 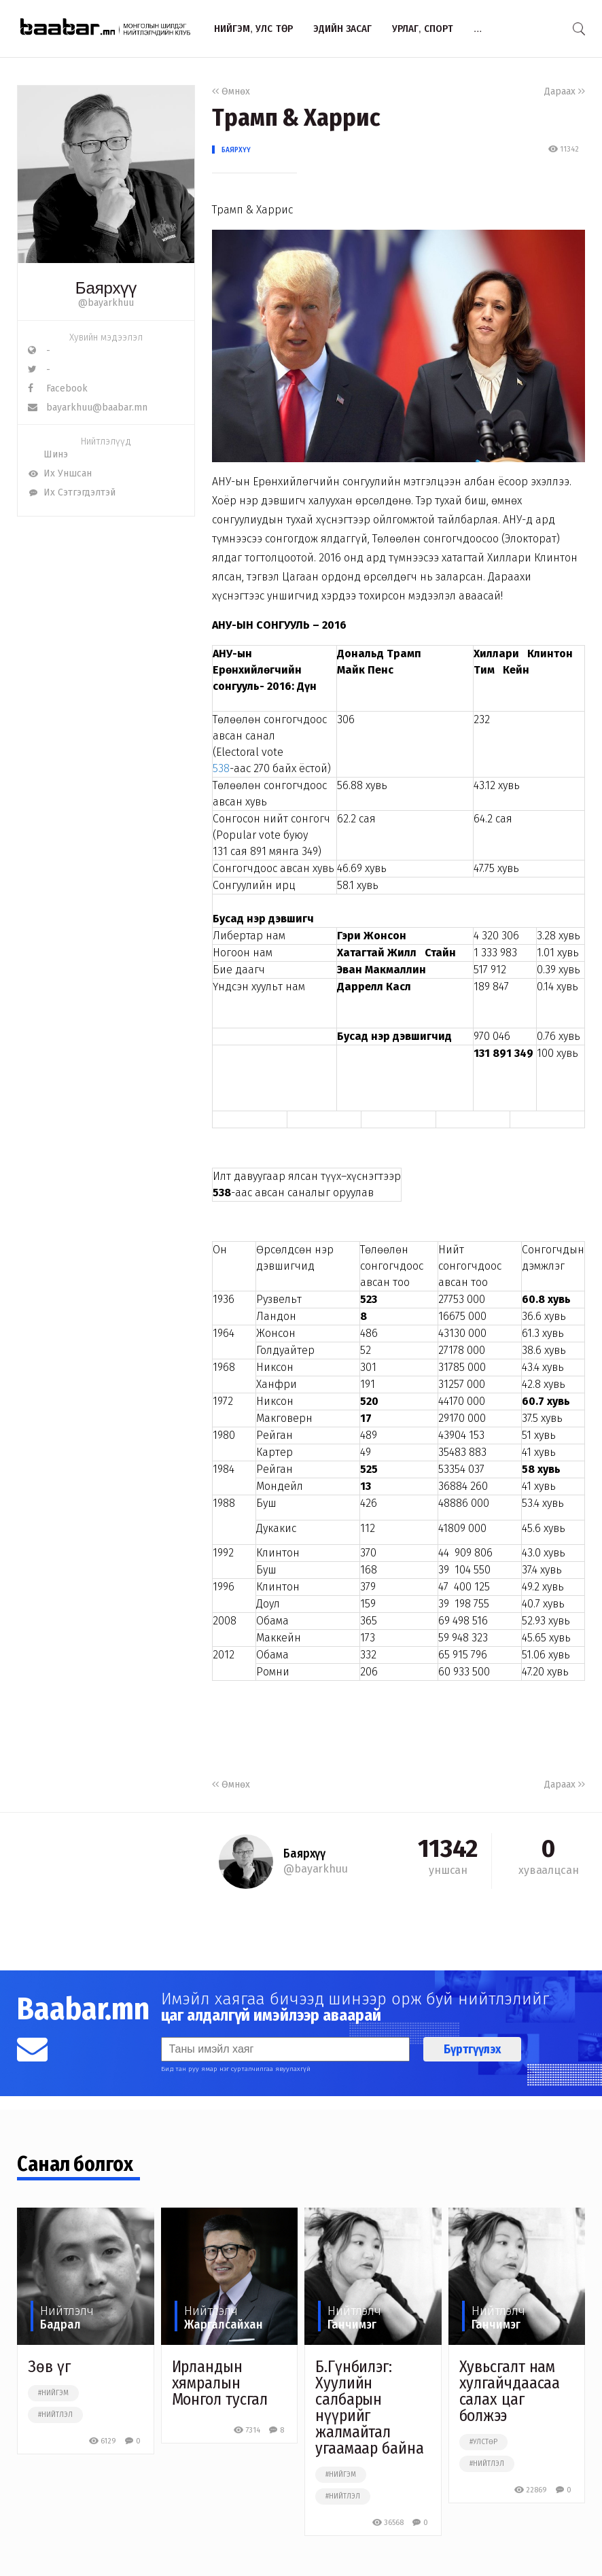 I want to click on Их Сэтгэгдэлтэй, so click(x=72, y=492).